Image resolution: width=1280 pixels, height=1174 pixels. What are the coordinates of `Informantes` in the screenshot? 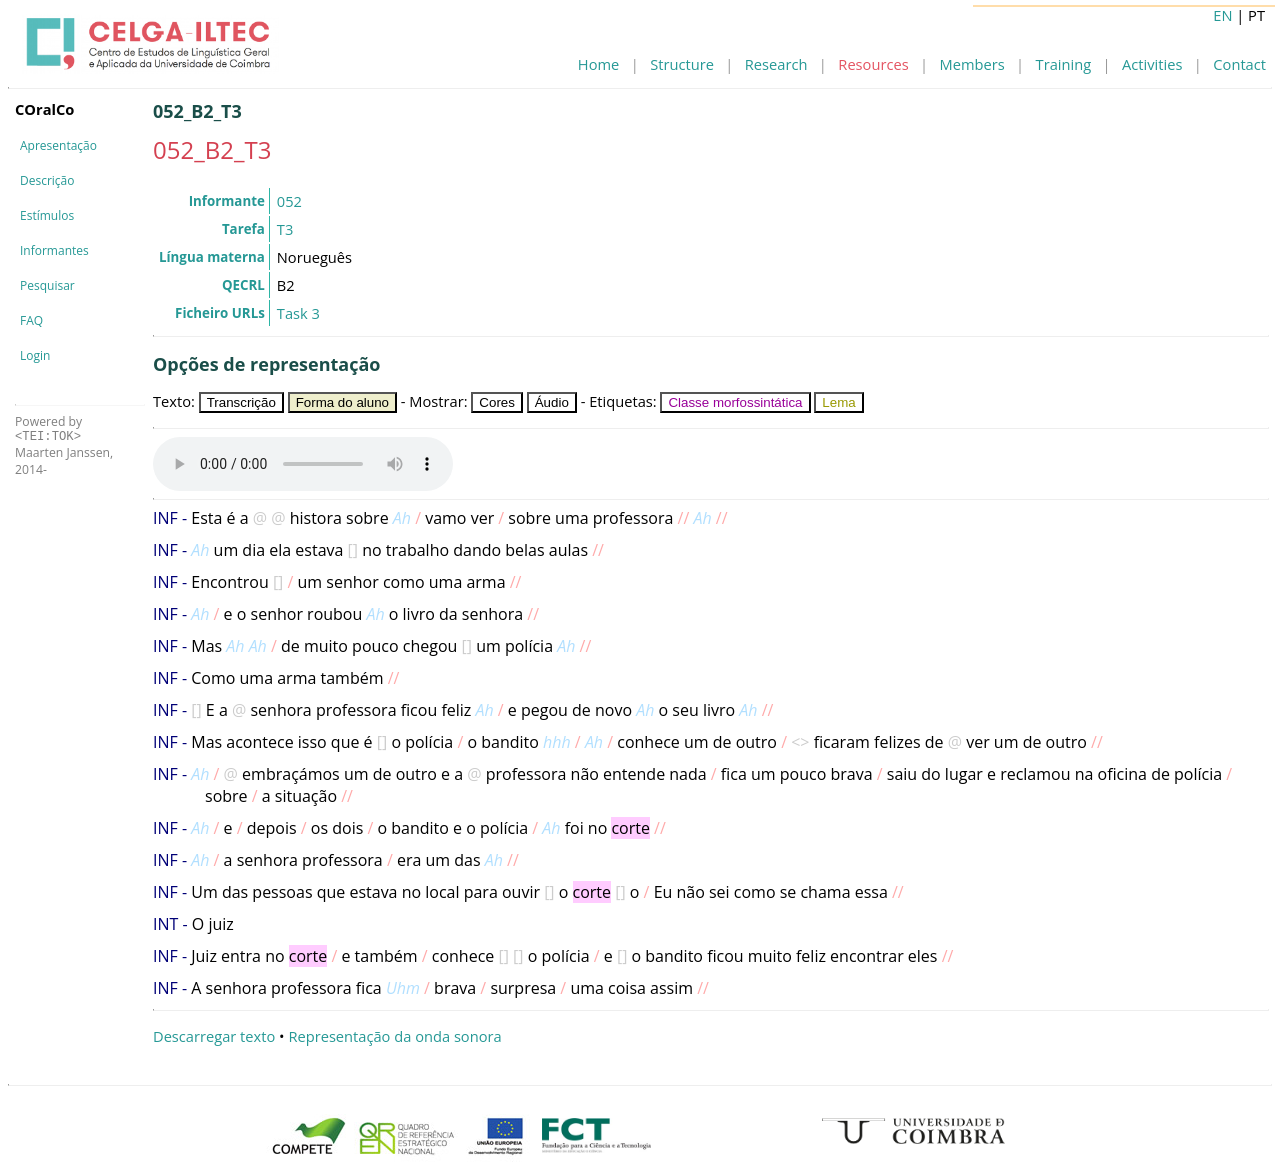 It's located at (54, 250).